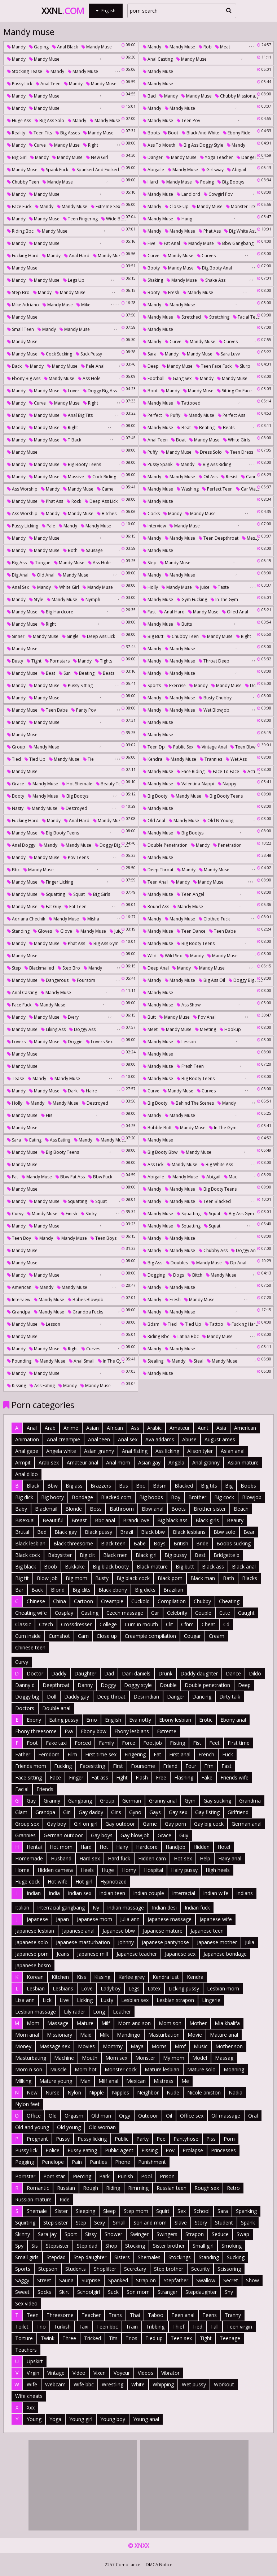  What do you see at coordinates (204, 182) in the screenshot?
I see `Posing` at bounding box center [204, 182].